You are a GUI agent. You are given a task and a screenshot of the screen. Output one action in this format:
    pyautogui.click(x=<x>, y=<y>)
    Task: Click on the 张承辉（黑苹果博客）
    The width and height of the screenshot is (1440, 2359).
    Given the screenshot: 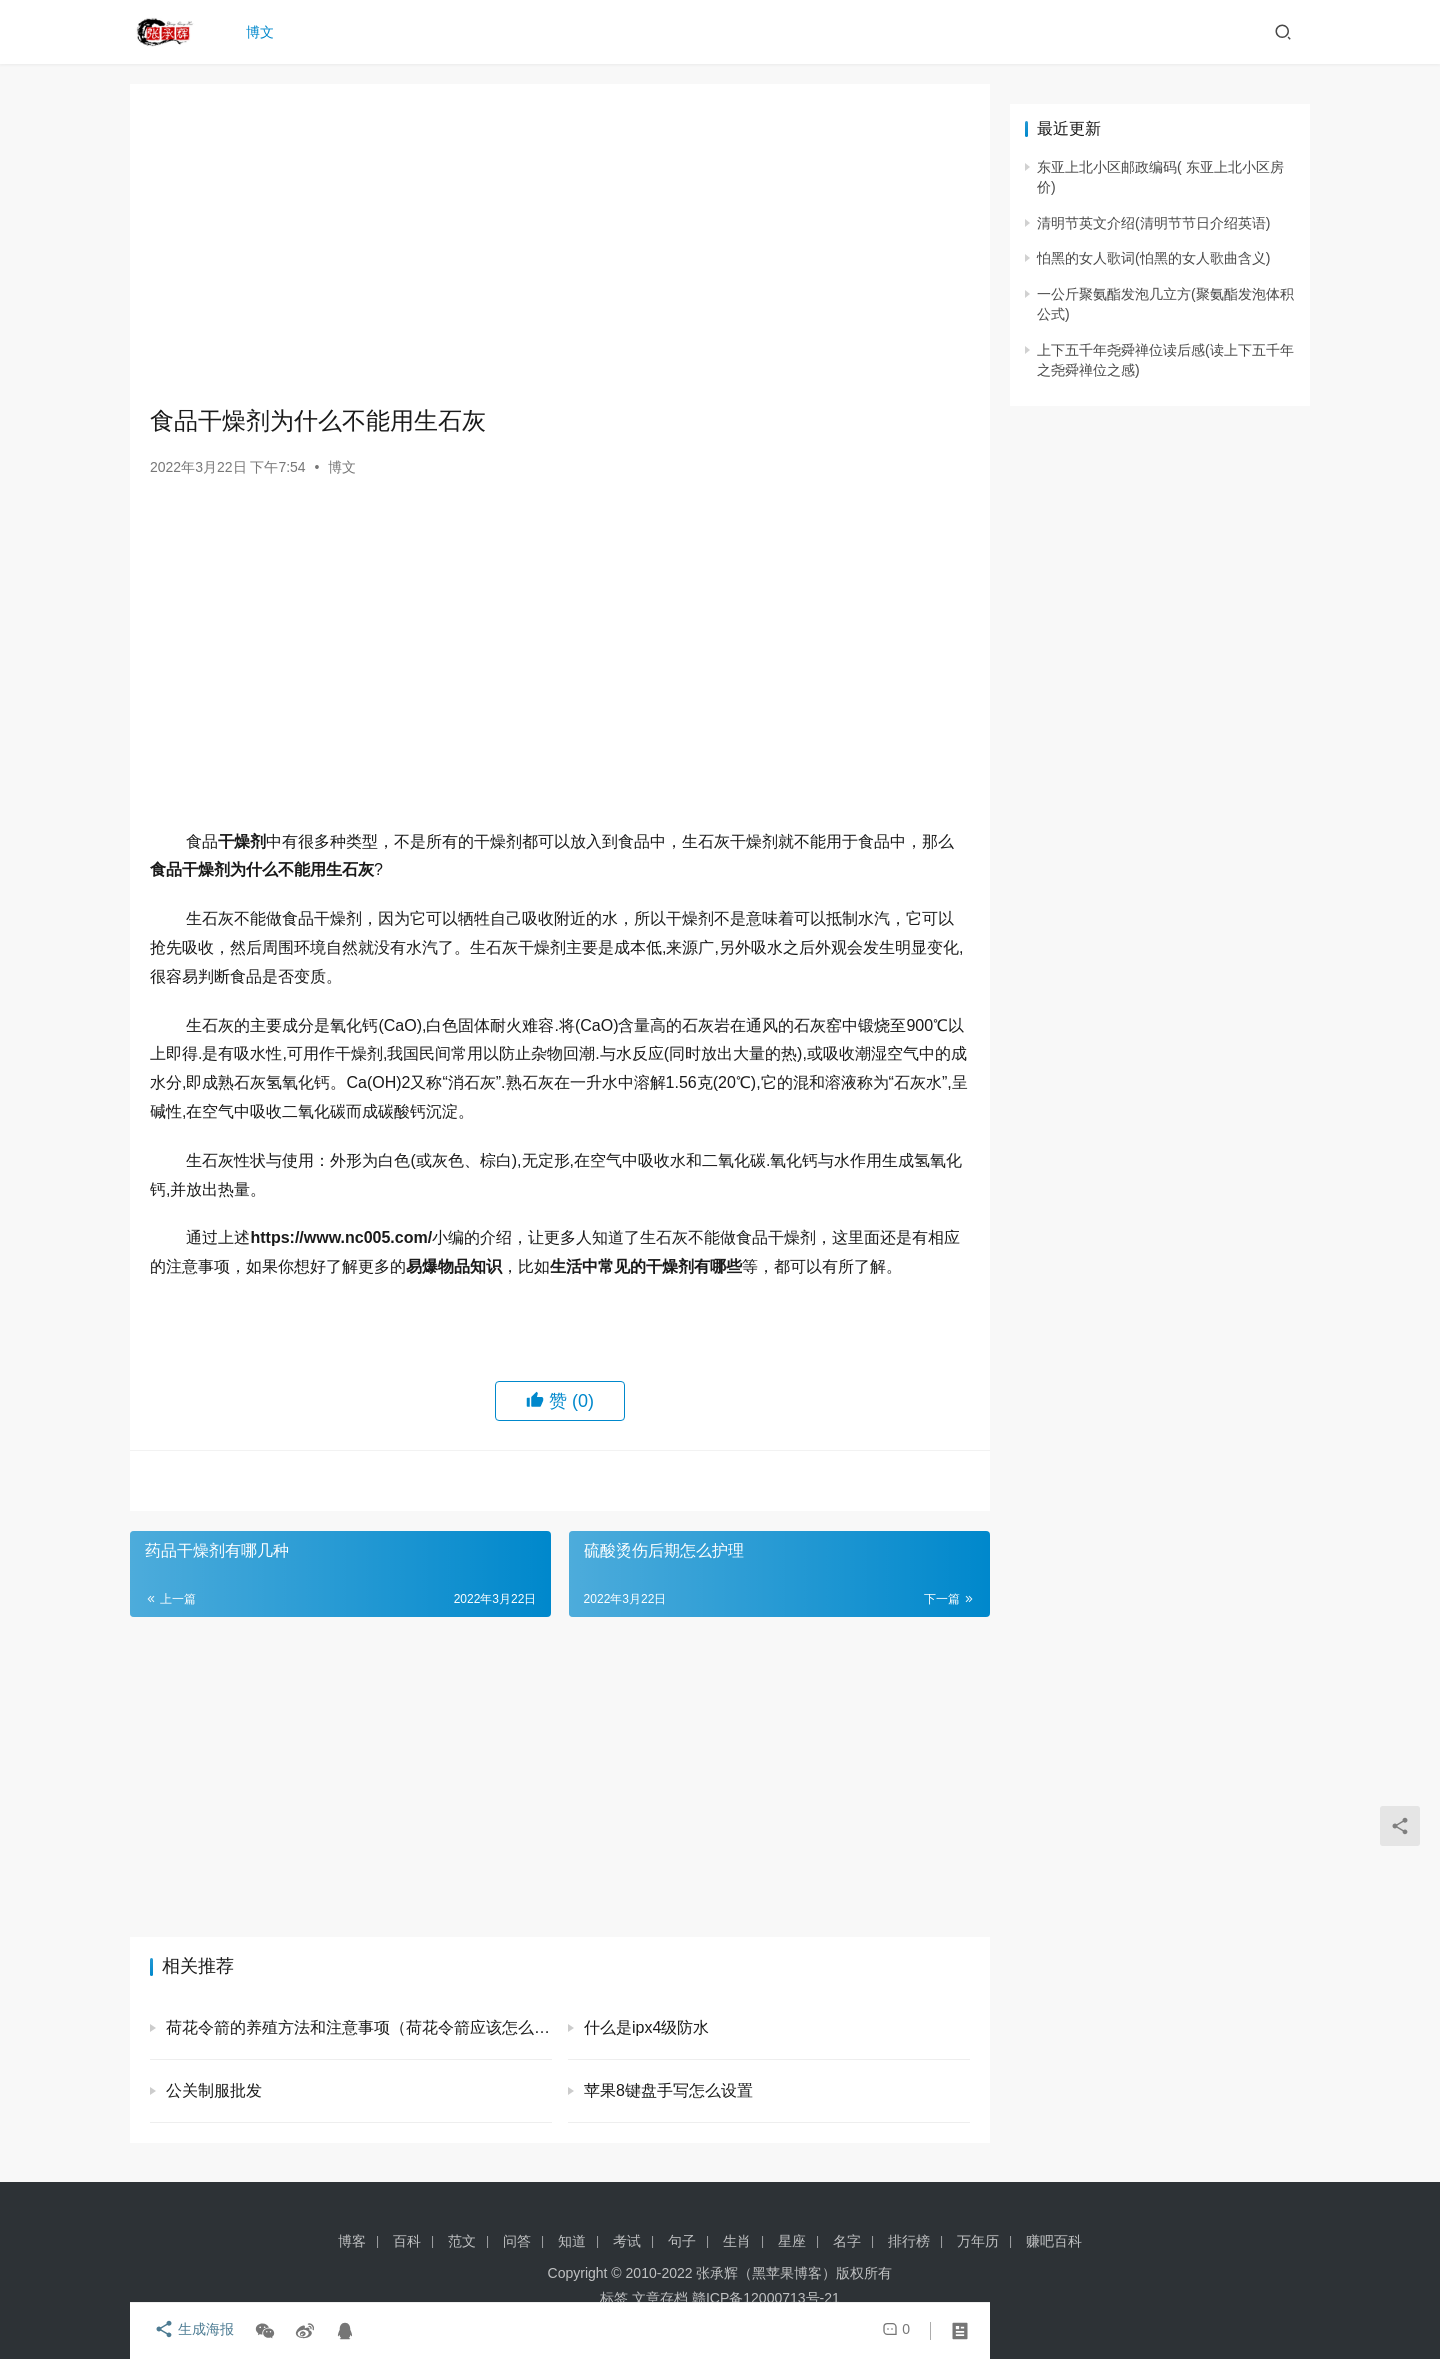 What is the action you would take?
    pyautogui.click(x=766, y=2273)
    